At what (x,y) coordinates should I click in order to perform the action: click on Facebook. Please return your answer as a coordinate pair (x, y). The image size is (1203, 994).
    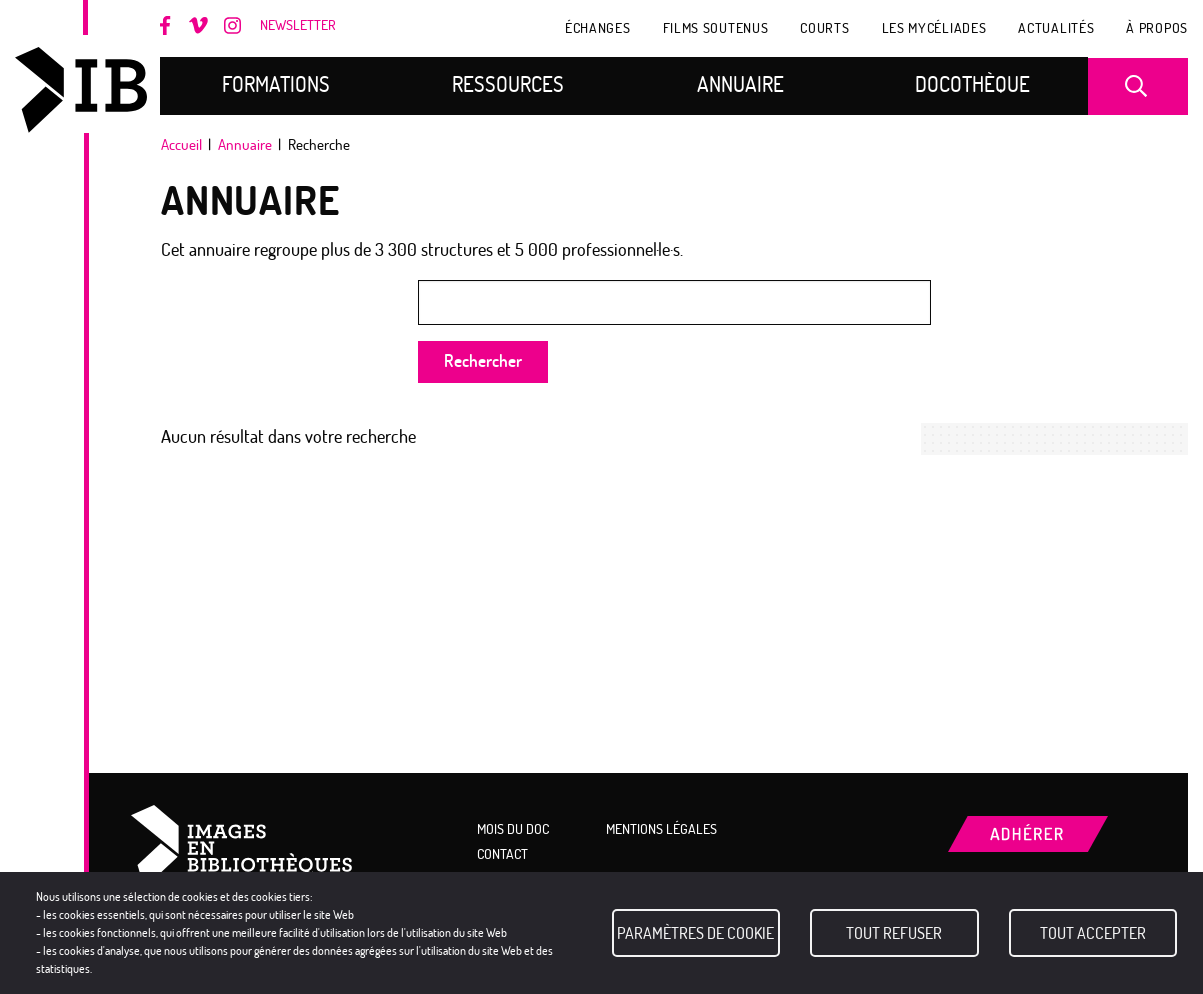
    Looking at the image, I should click on (169, 25).